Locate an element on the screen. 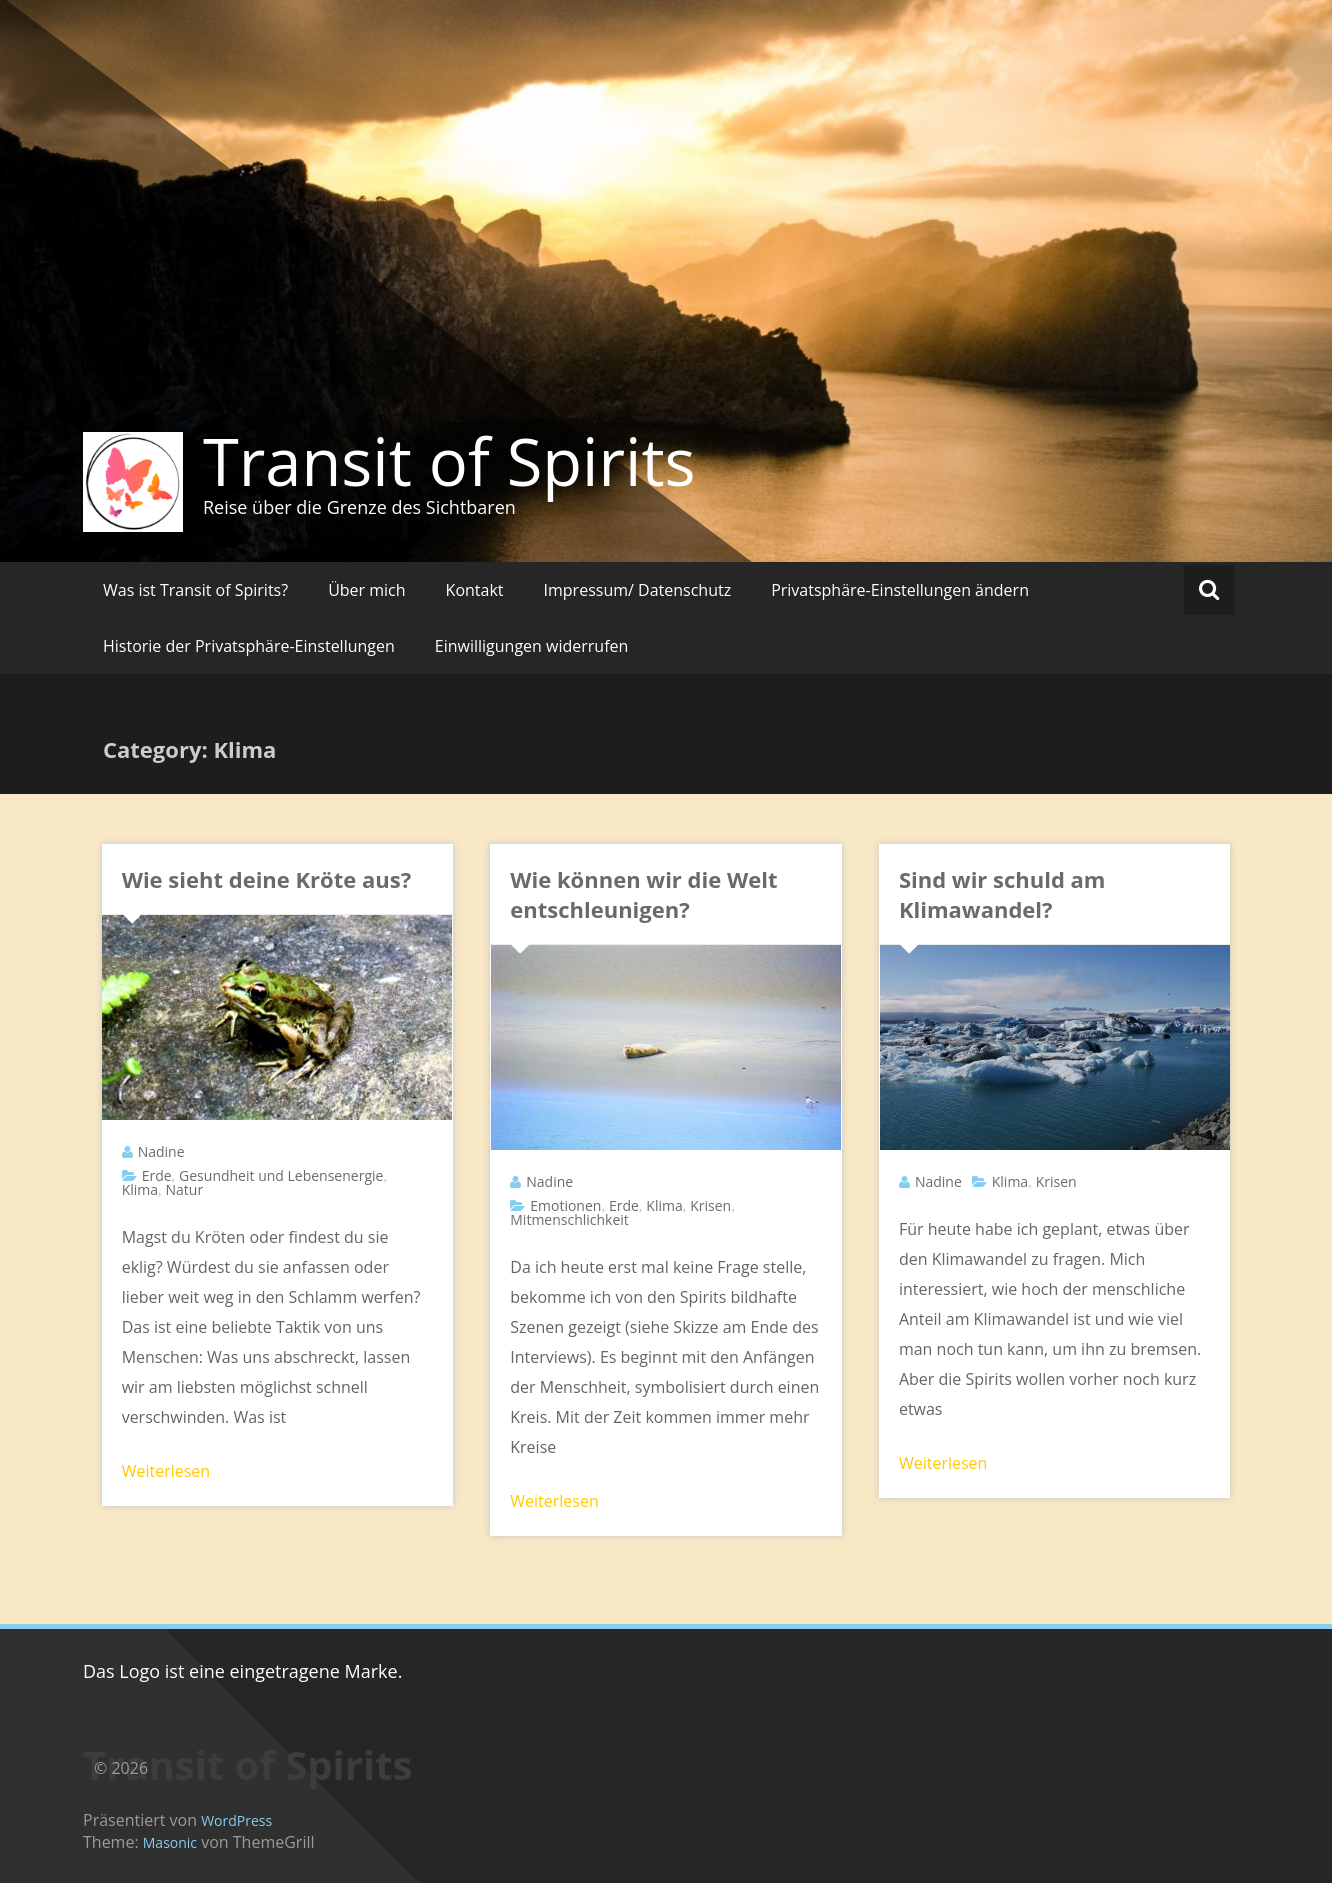 Image resolution: width=1332 pixels, height=1883 pixels. Über mich is located at coordinates (366, 590).